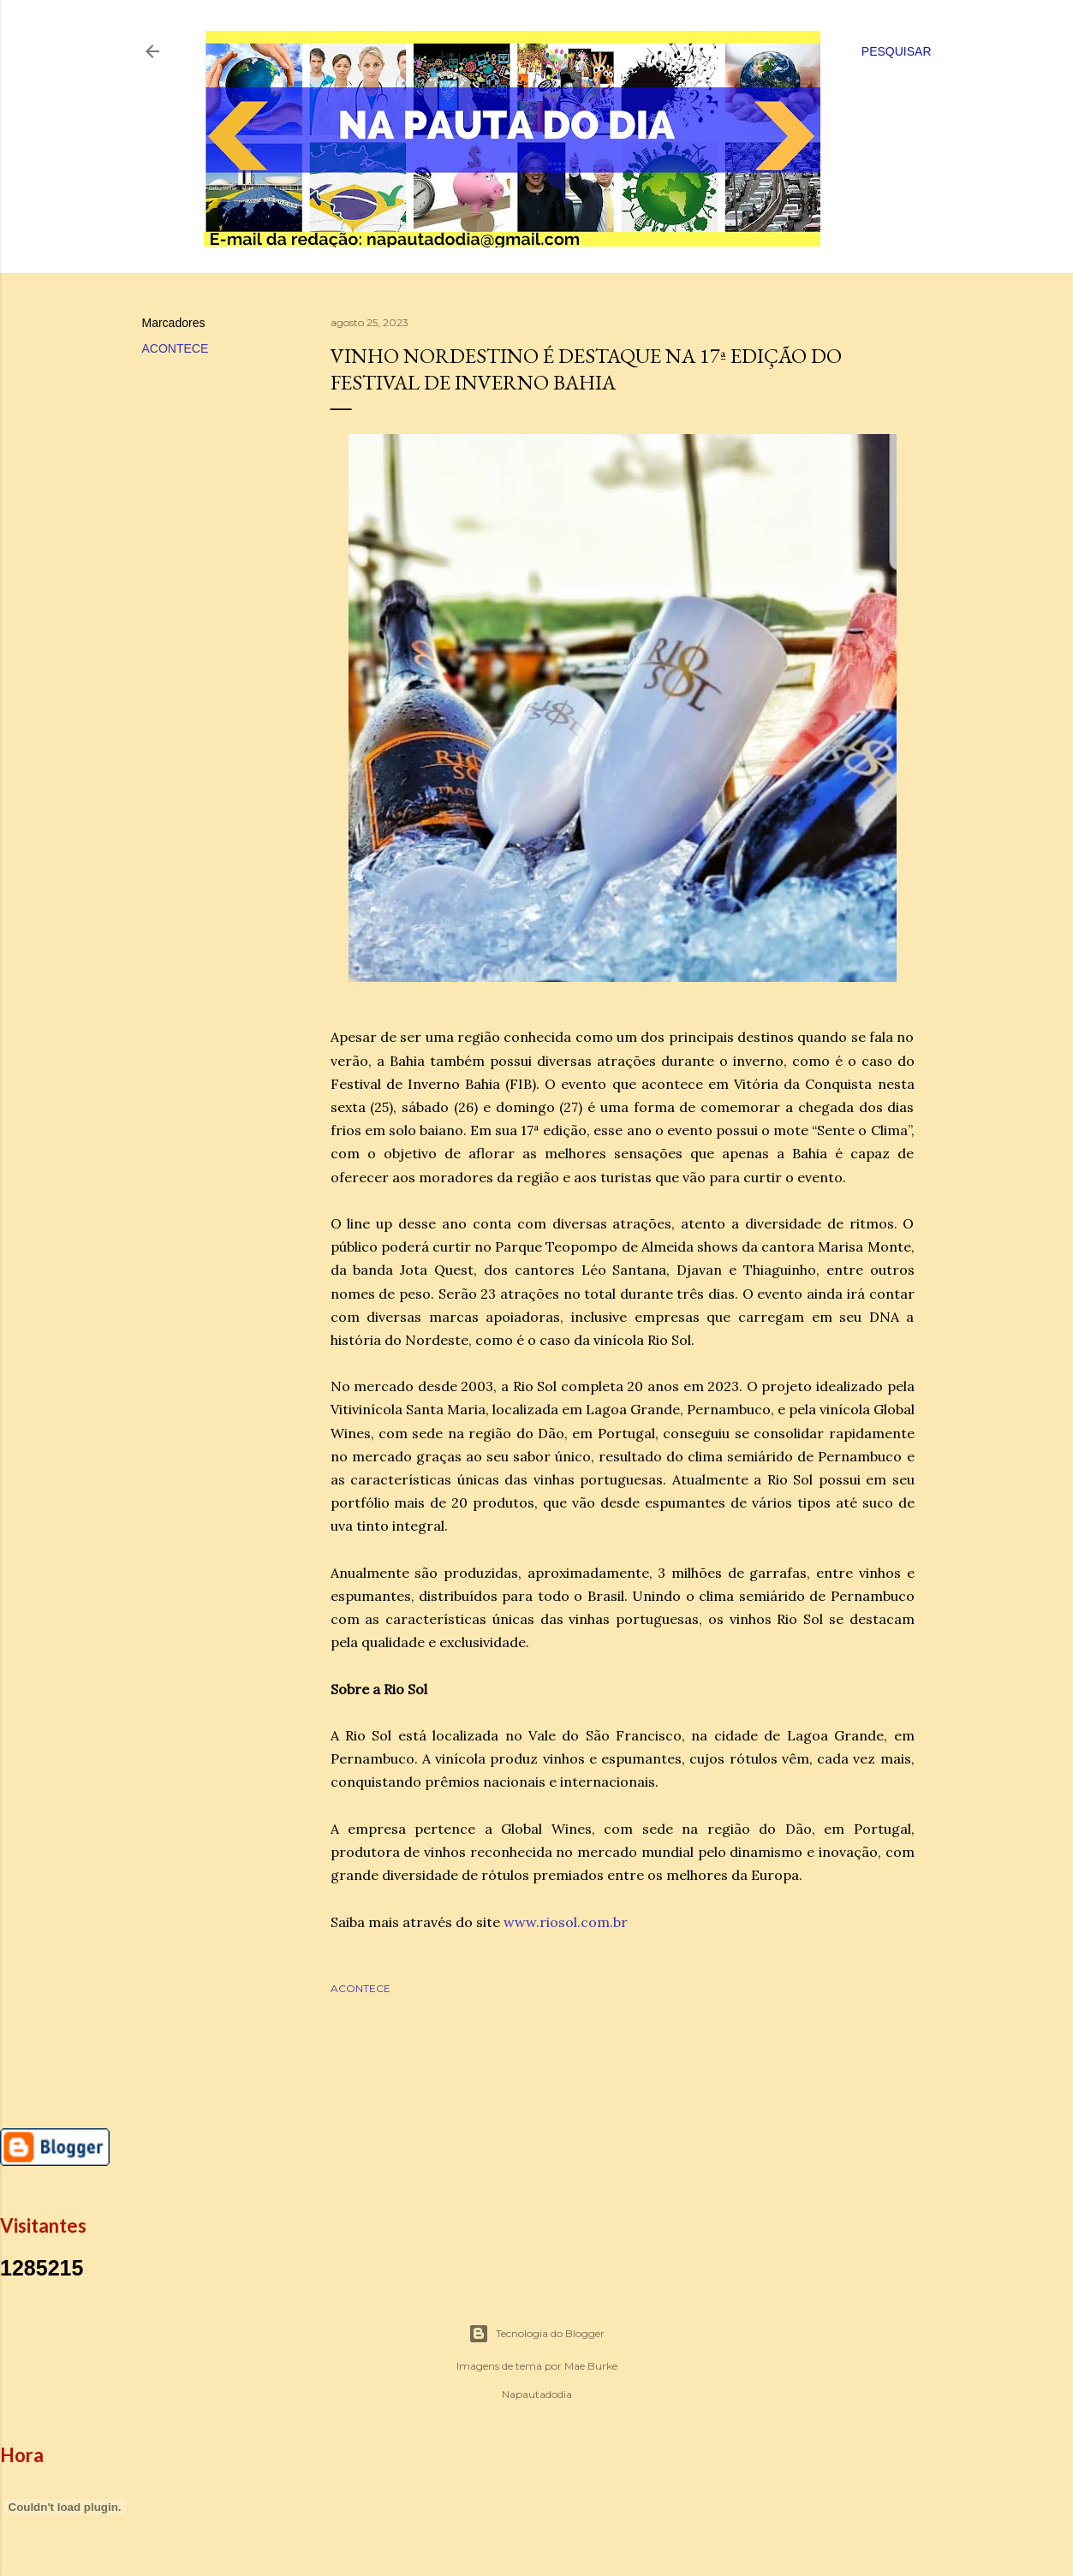 Image resolution: width=1073 pixels, height=2576 pixels. What do you see at coordinates (536, 2333) in the screenshot?
I see `Tecnologia do Blogger` at bounding box center [536, 2333].